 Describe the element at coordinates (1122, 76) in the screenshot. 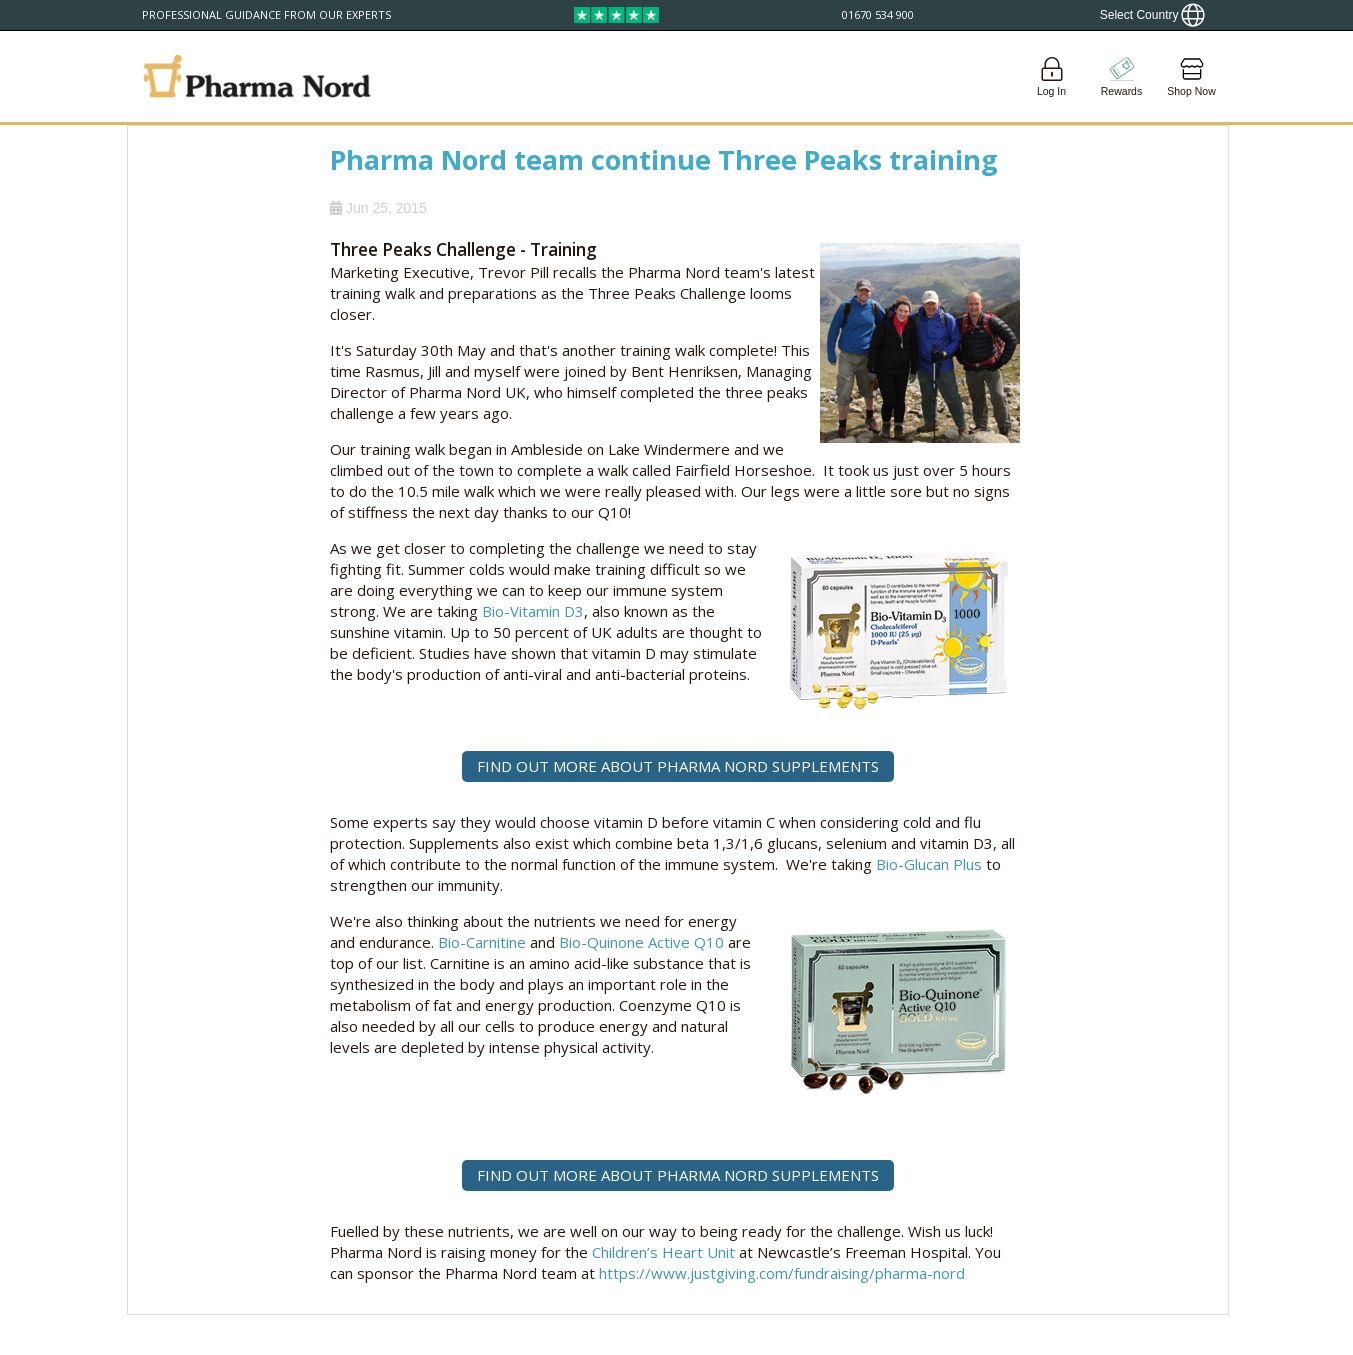

I see `[Go to pointshop]` at that location.